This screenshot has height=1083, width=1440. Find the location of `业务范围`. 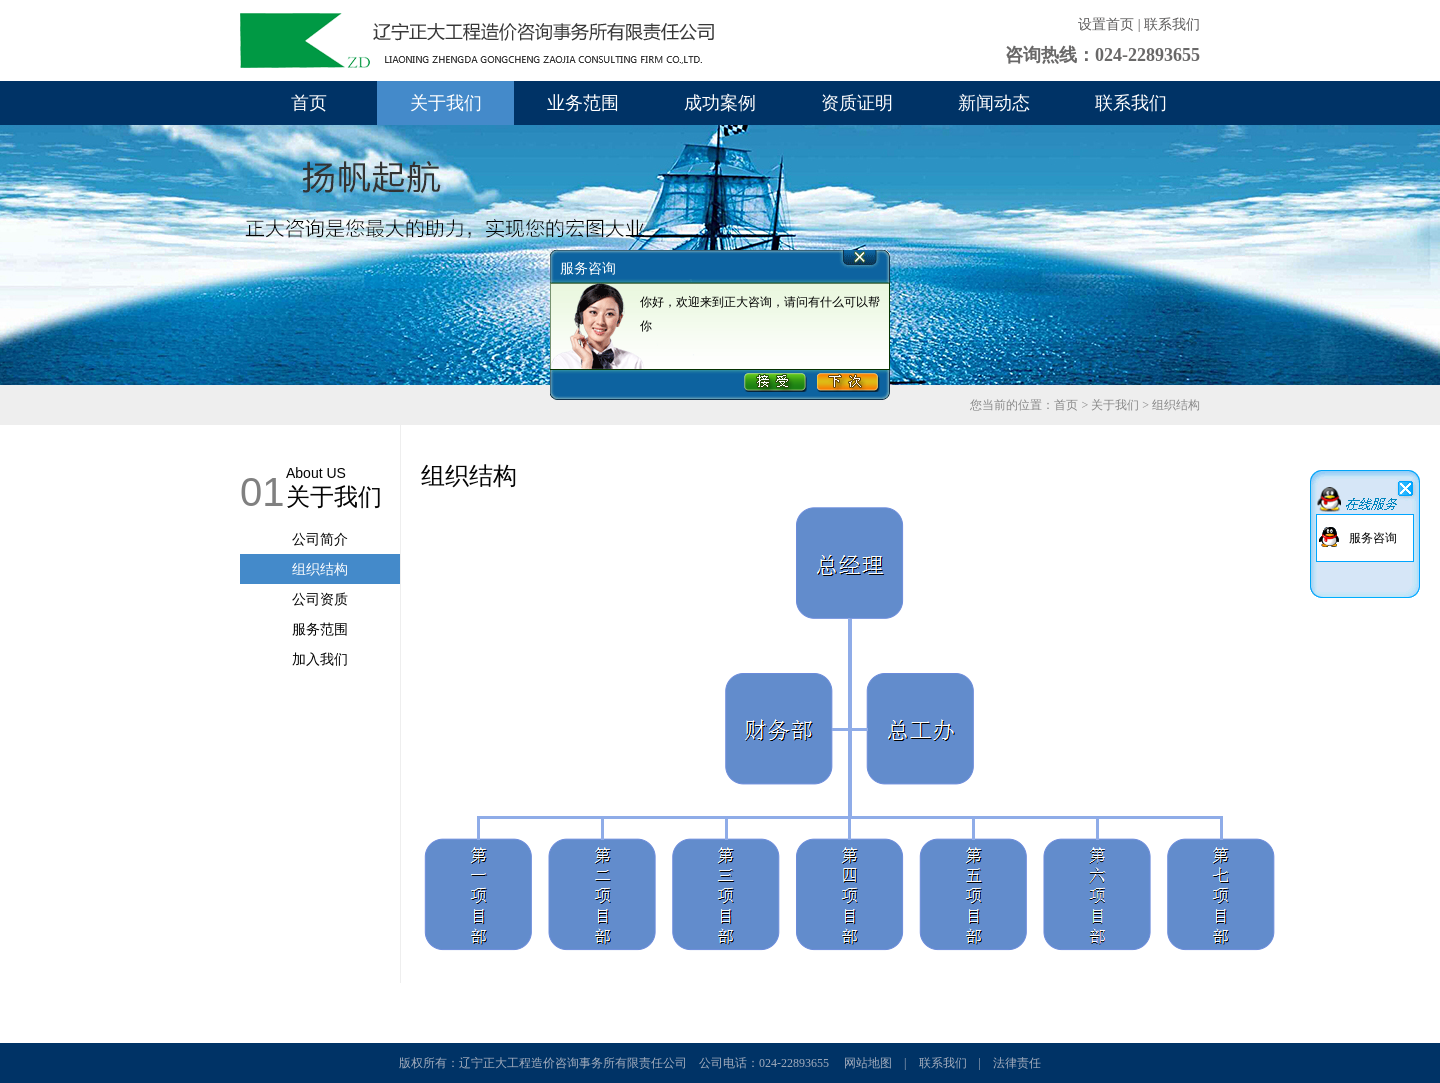

业务范围 is located at coordinates (583, 103).